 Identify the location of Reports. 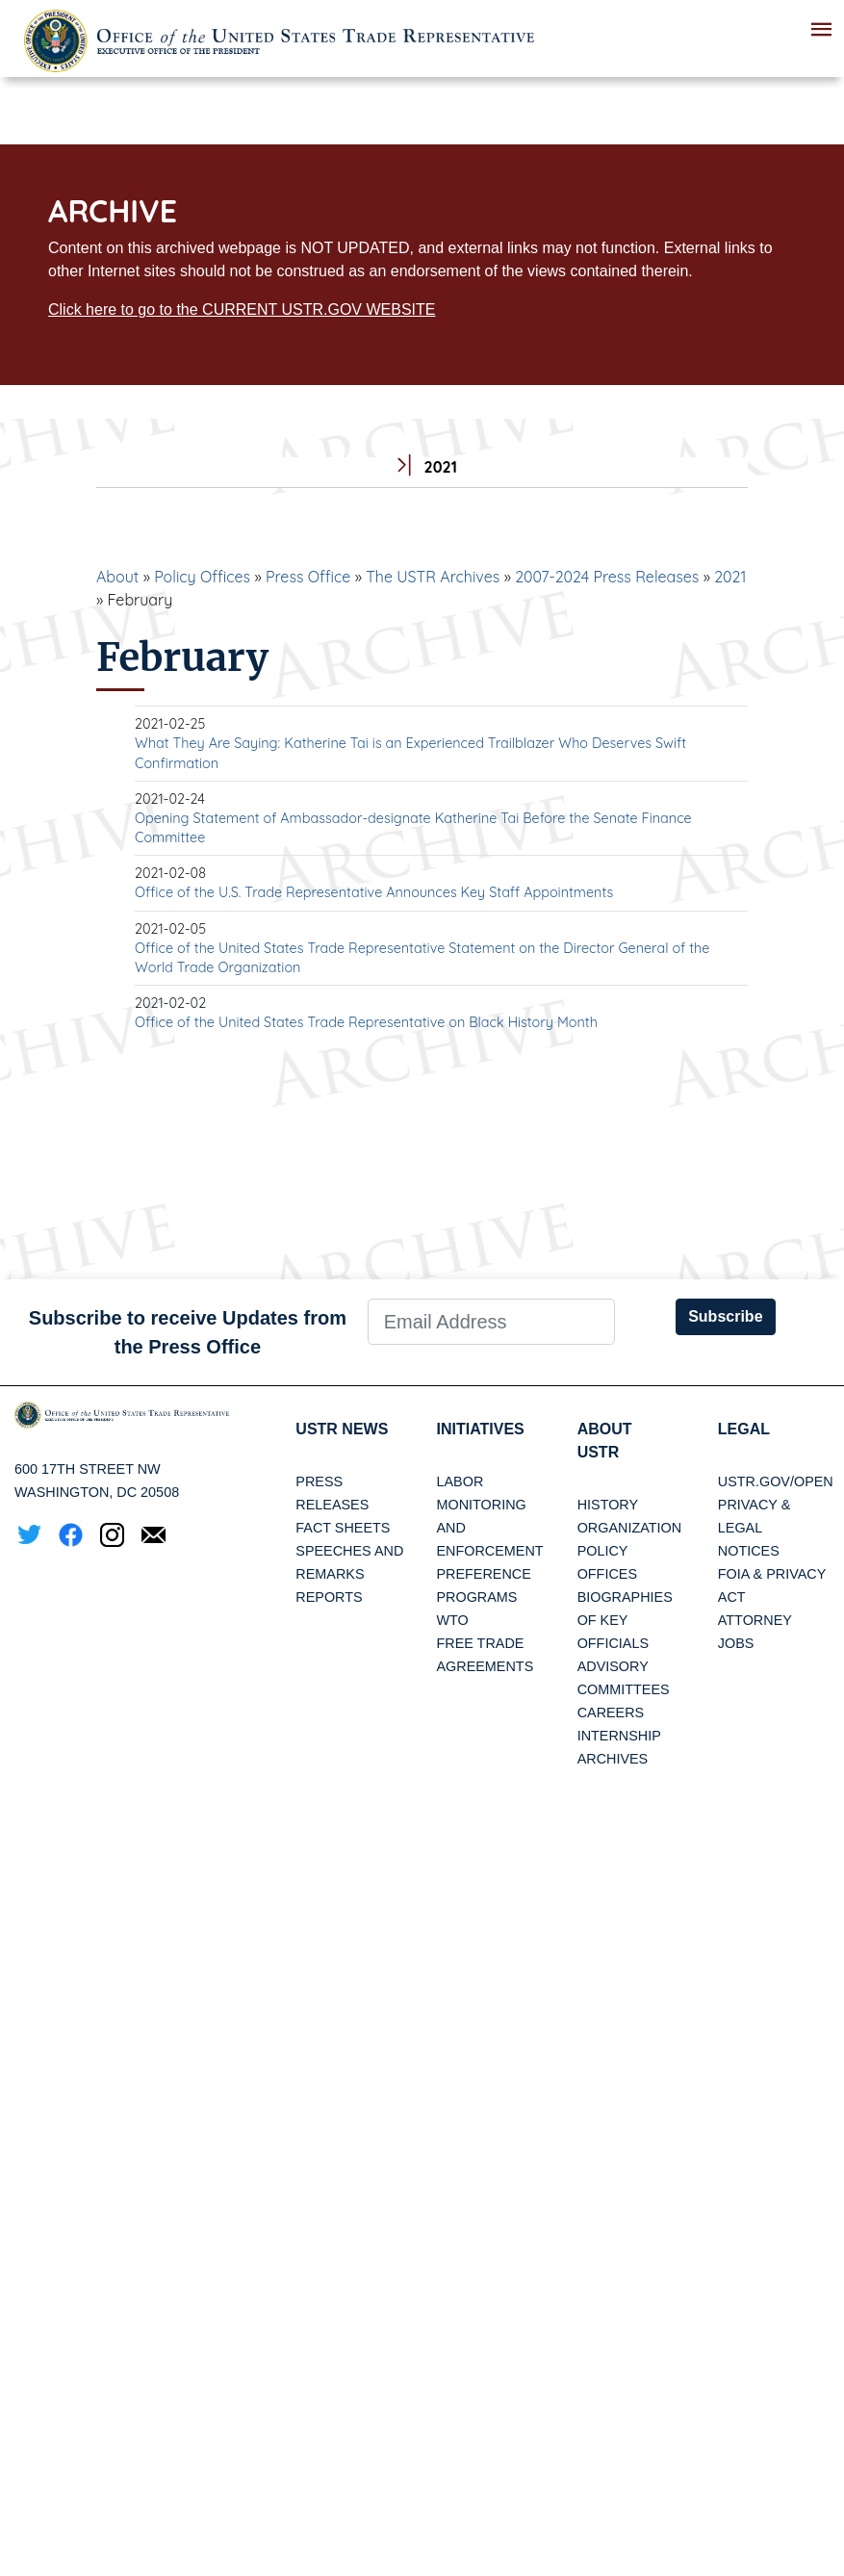
(328, 1597).